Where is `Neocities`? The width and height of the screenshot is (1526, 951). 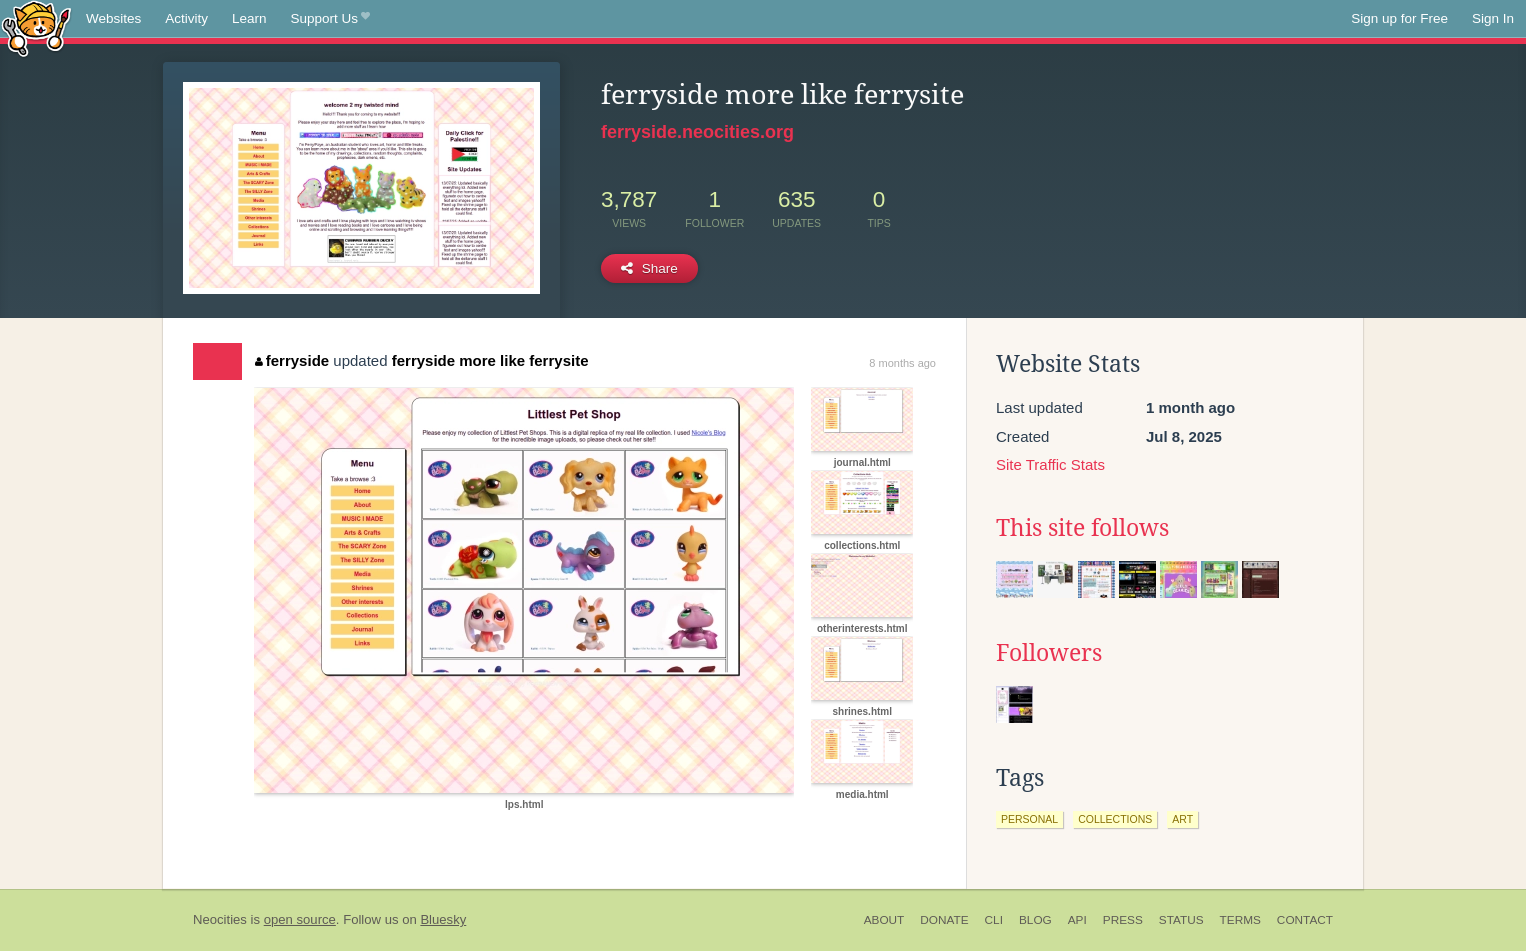
Neocities is located at coordinates (220, 919).